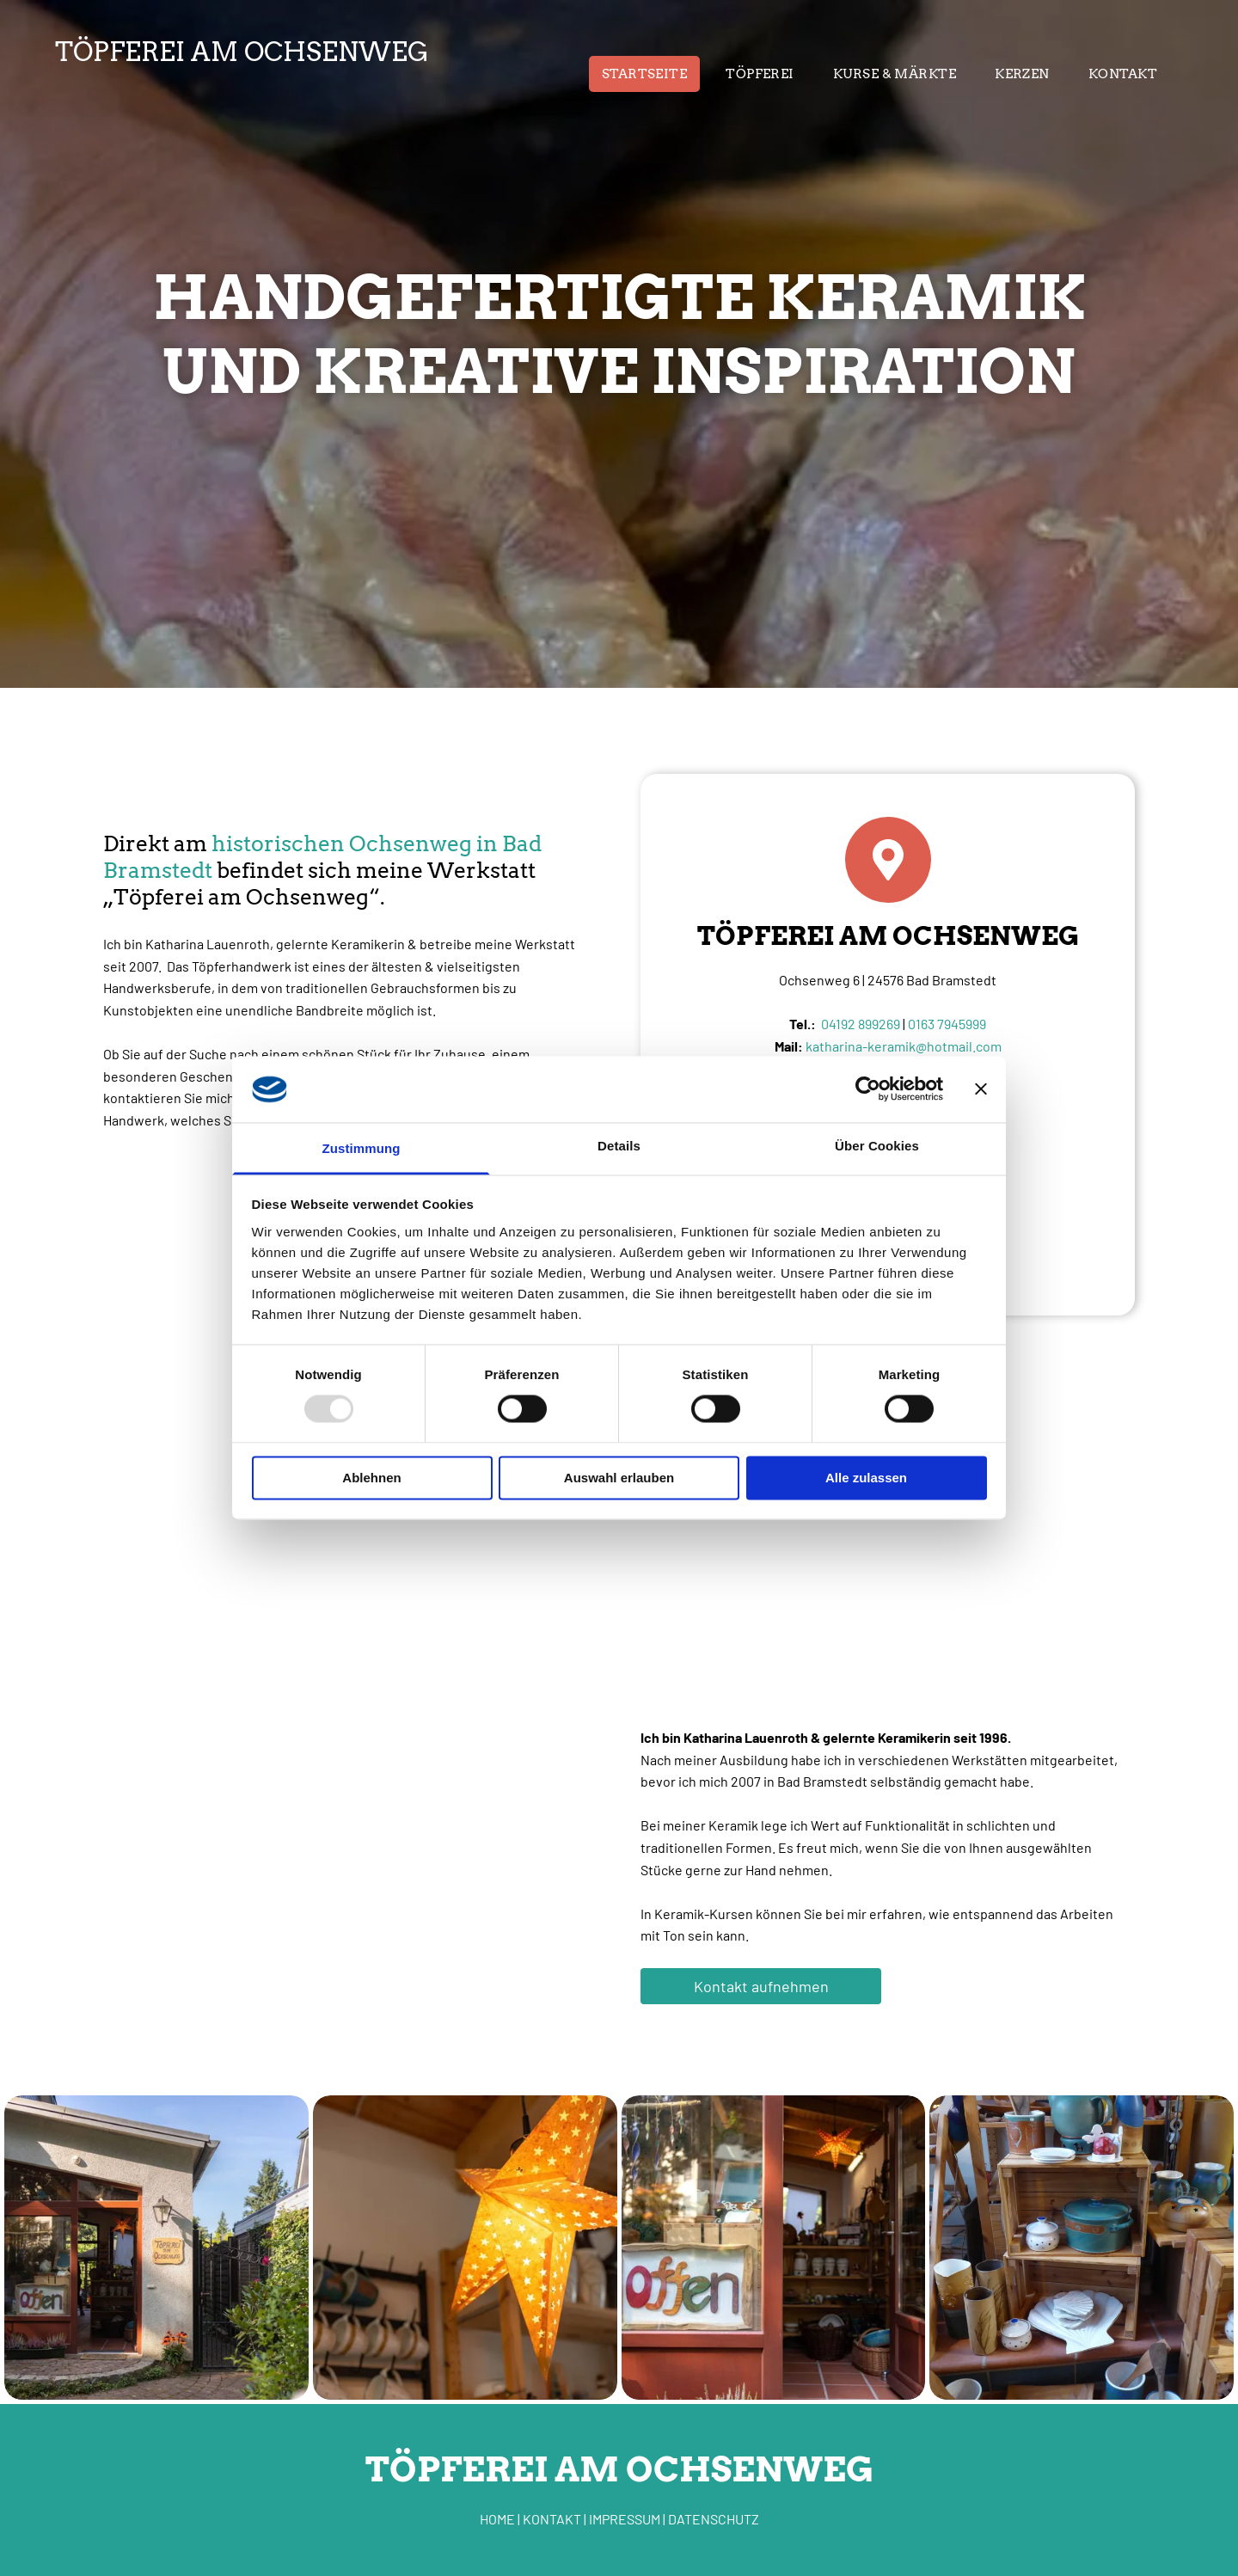 This screenshot has width=1238, height=2576. I want to click on [Eine Ladenfront mit einem Schild mit der Aufschrift „Geöffnet“.], so click(774, 2247).